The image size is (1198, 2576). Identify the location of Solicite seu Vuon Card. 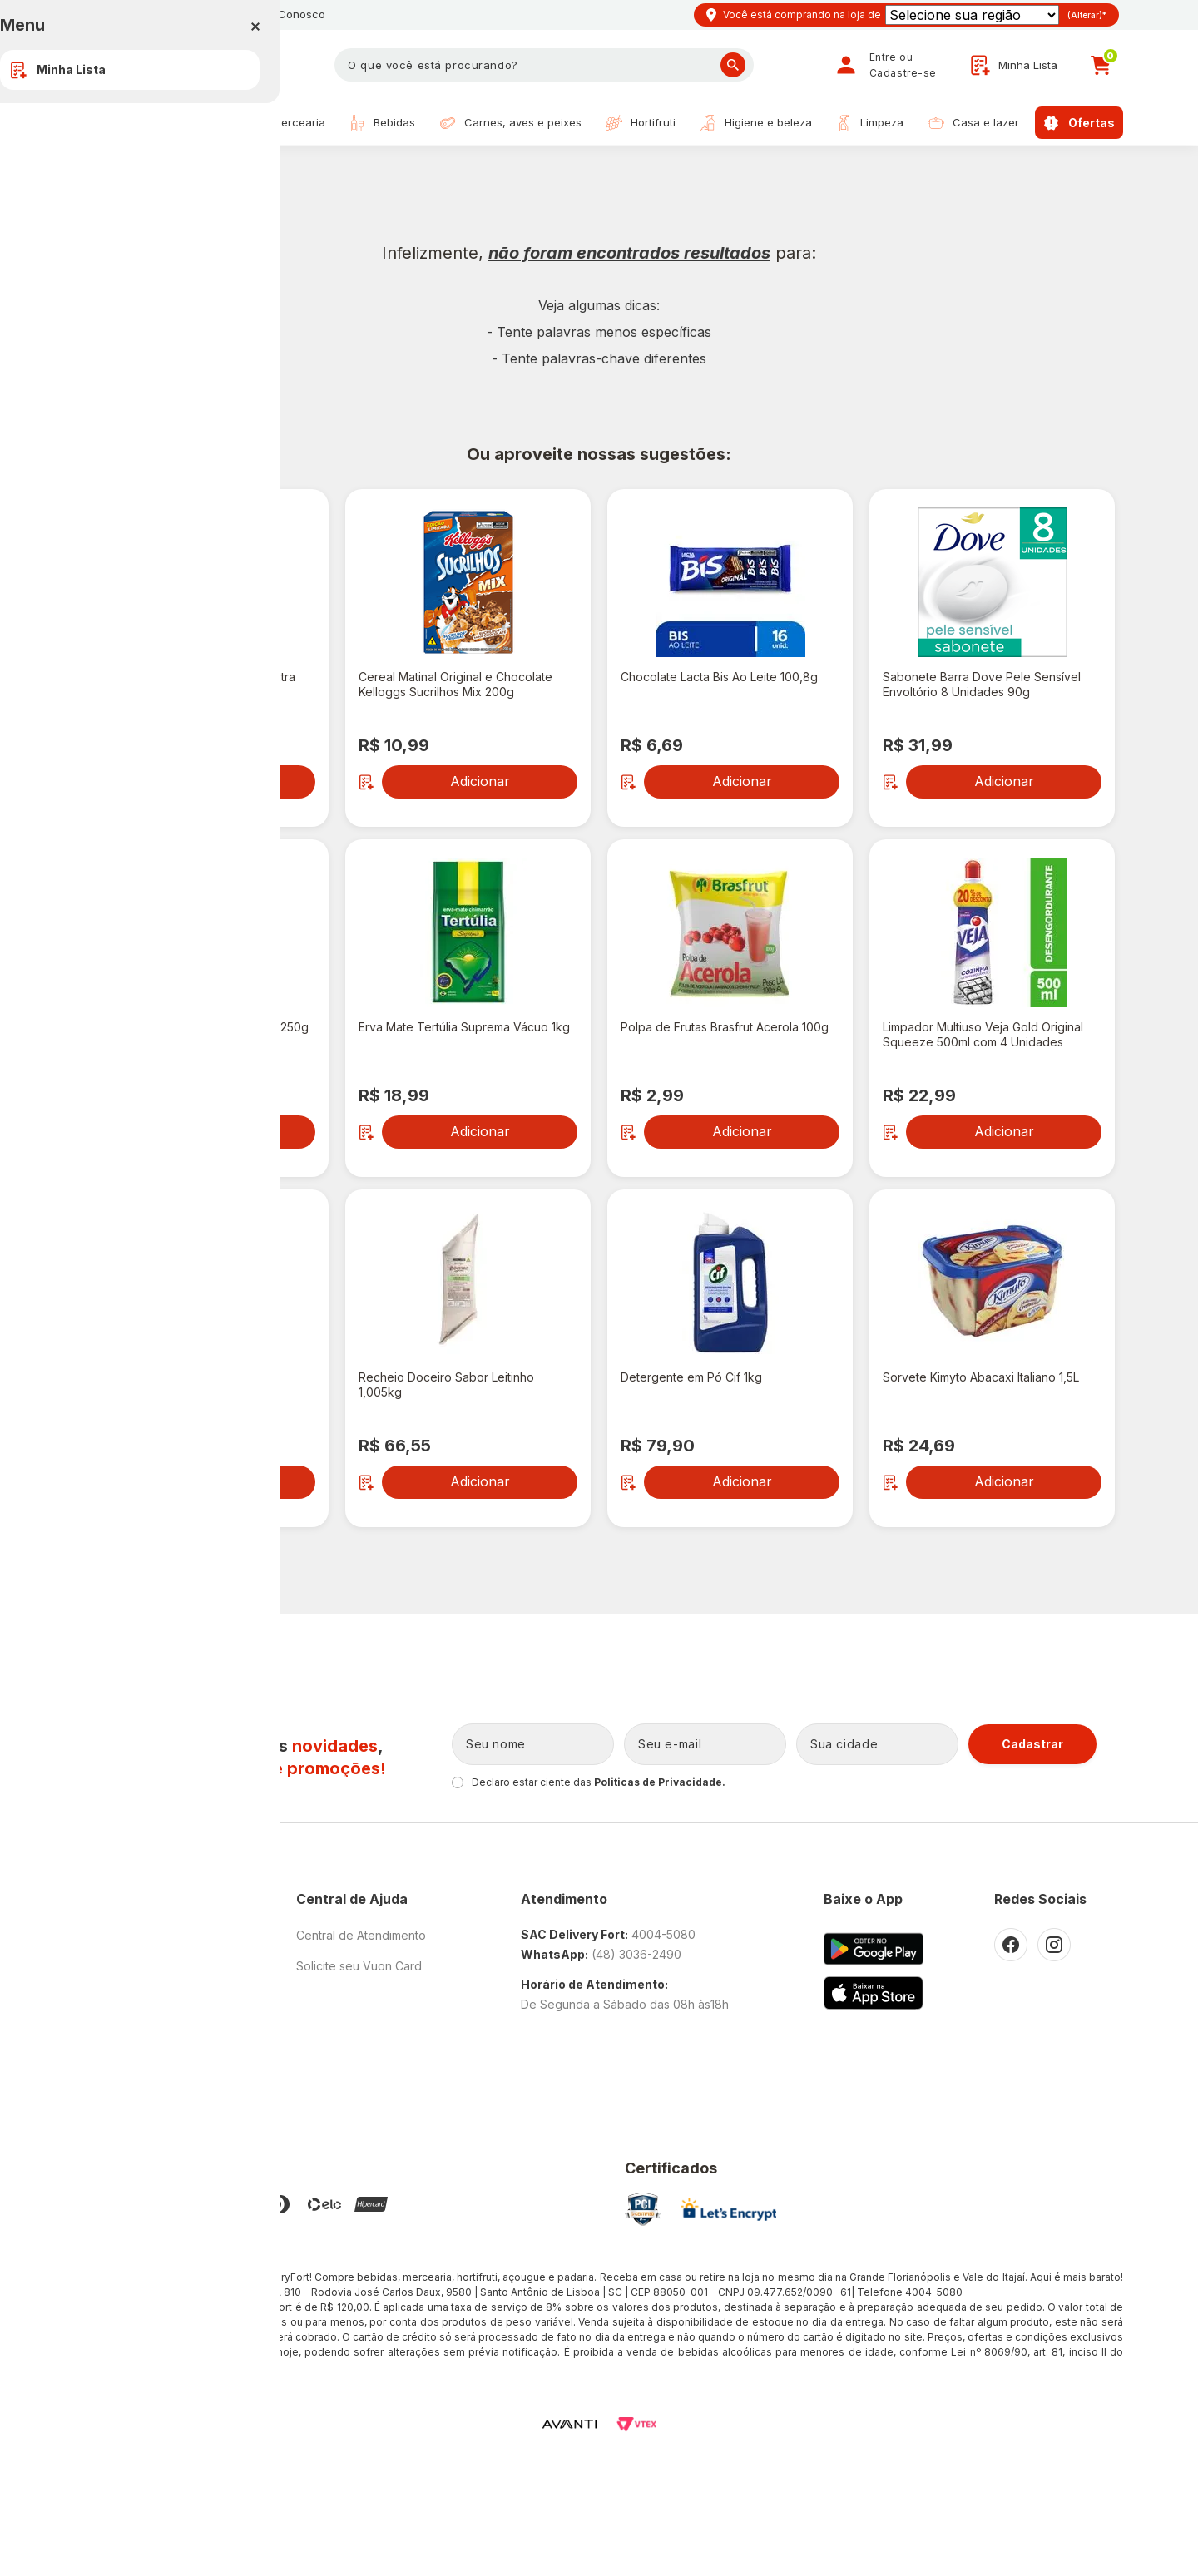
(359, 1966).